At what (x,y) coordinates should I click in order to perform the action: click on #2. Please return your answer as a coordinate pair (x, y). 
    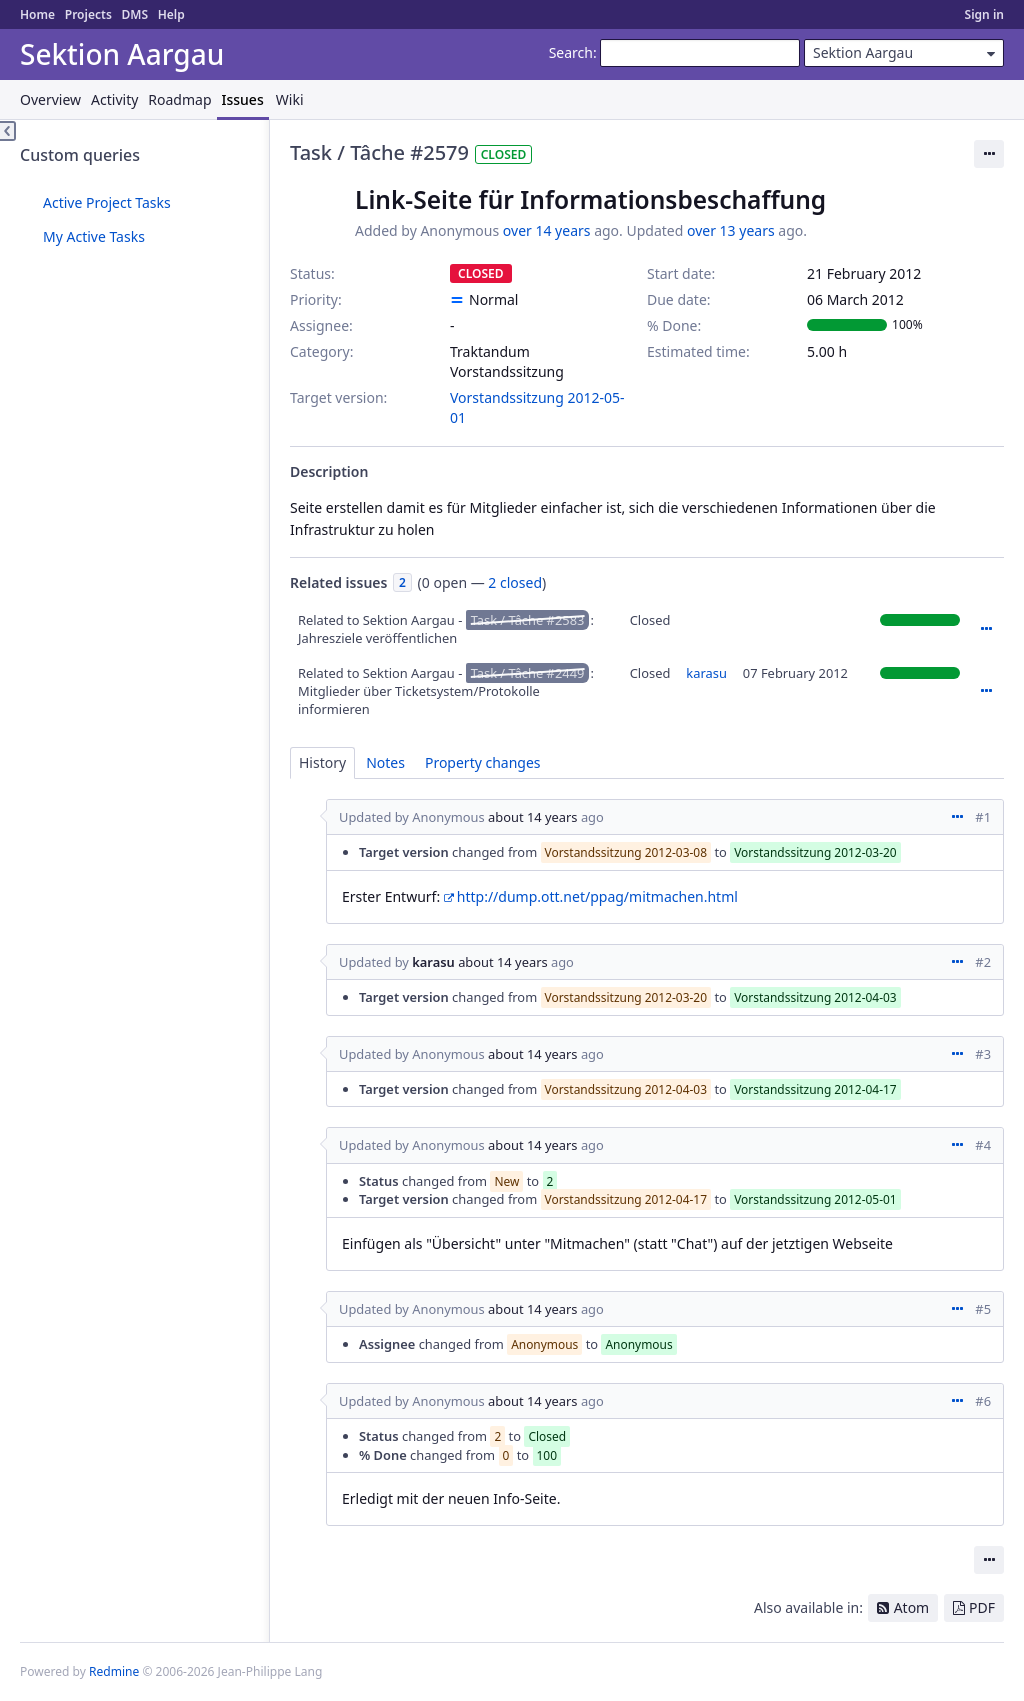
    Looking at the image, I should click on (983, 962).